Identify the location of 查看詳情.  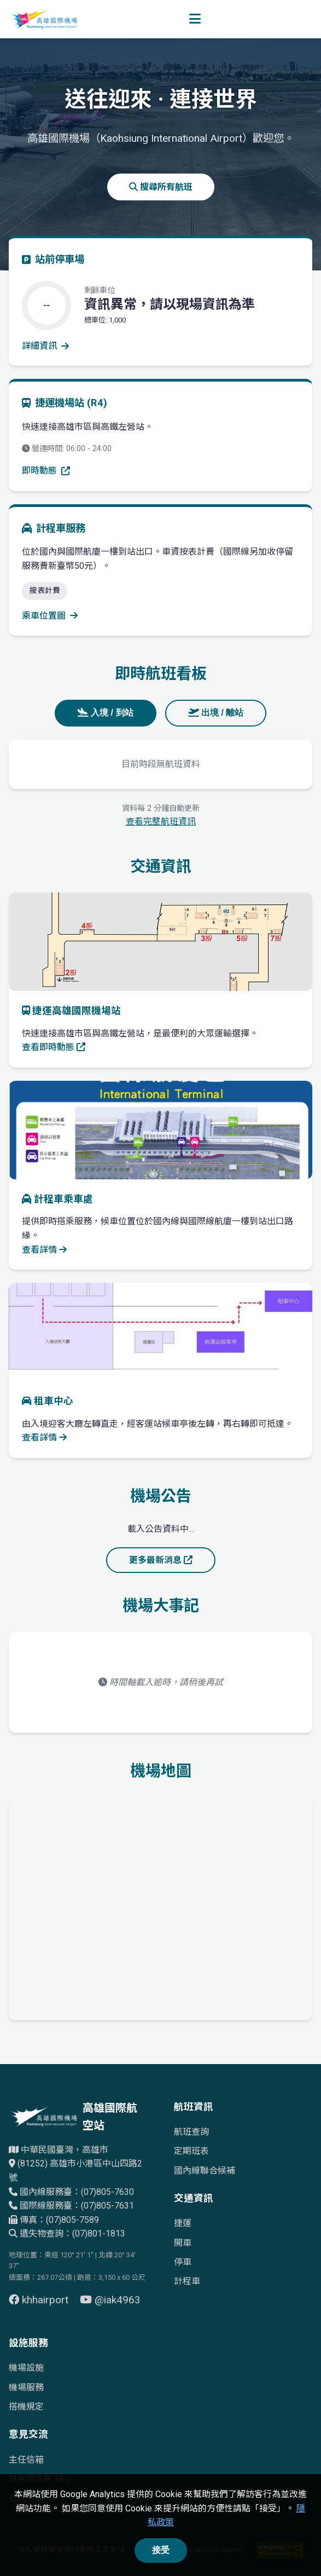
(44, 1249).